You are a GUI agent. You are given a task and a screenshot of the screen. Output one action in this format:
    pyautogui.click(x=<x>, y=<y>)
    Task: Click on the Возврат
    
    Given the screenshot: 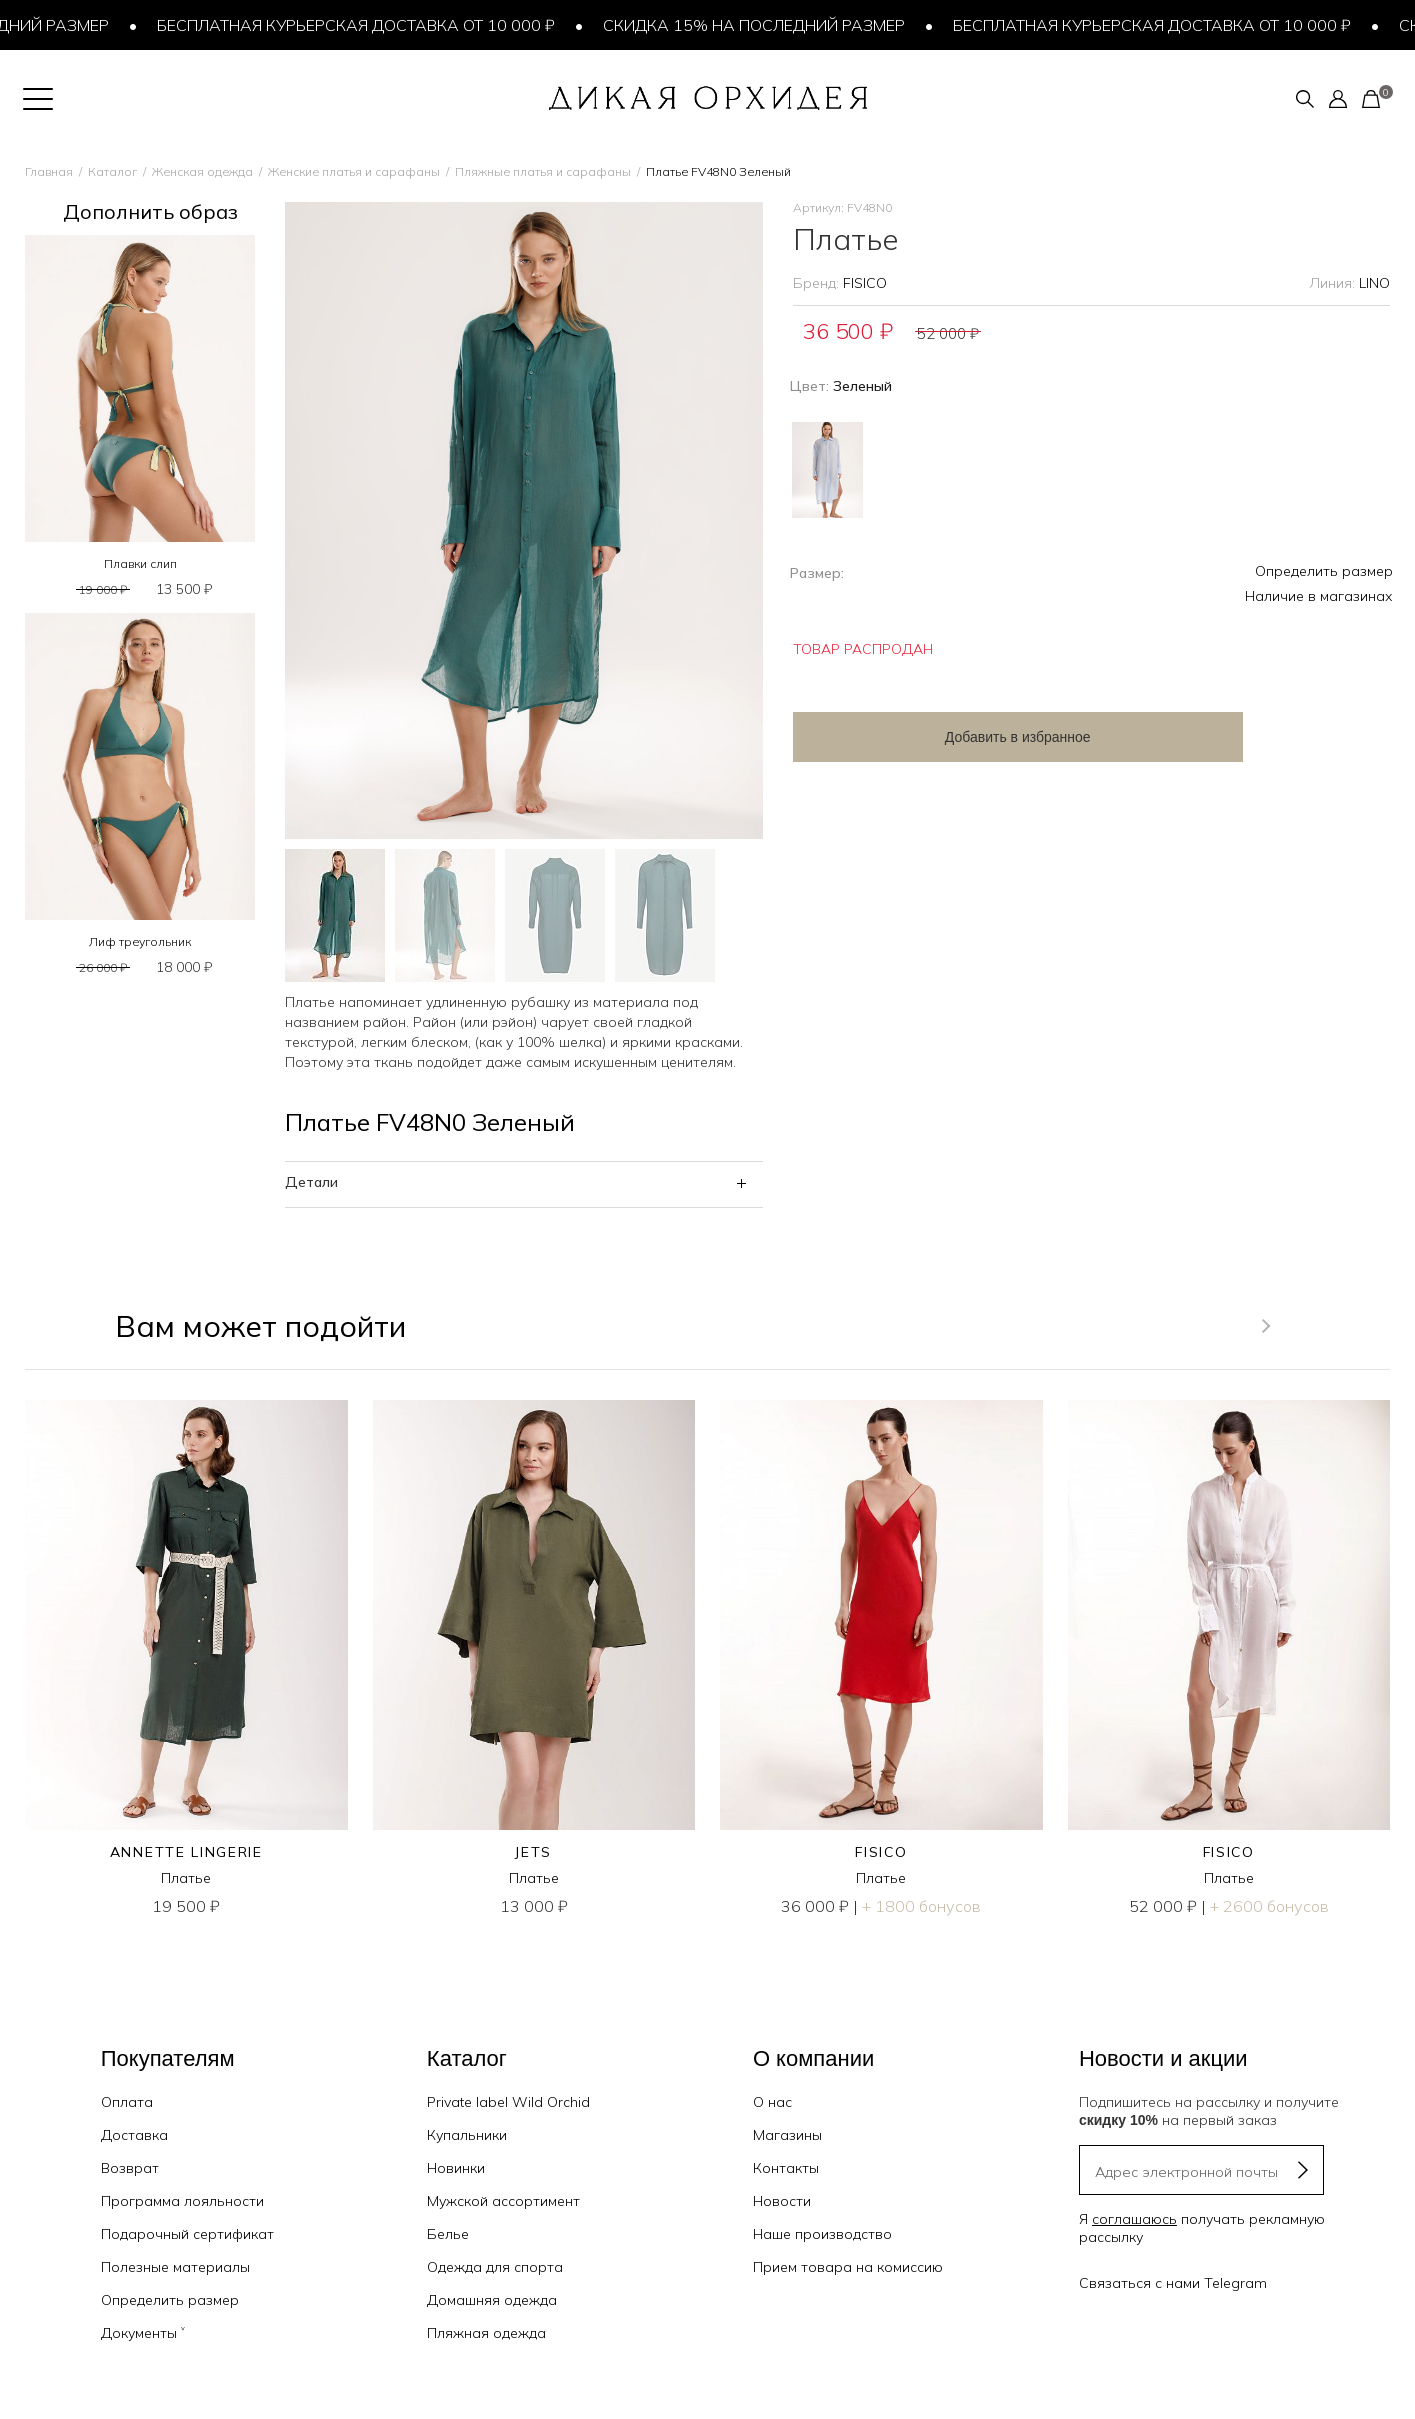 What is the action you would take?
    pyautogui.click(x=130, y=2168)
    